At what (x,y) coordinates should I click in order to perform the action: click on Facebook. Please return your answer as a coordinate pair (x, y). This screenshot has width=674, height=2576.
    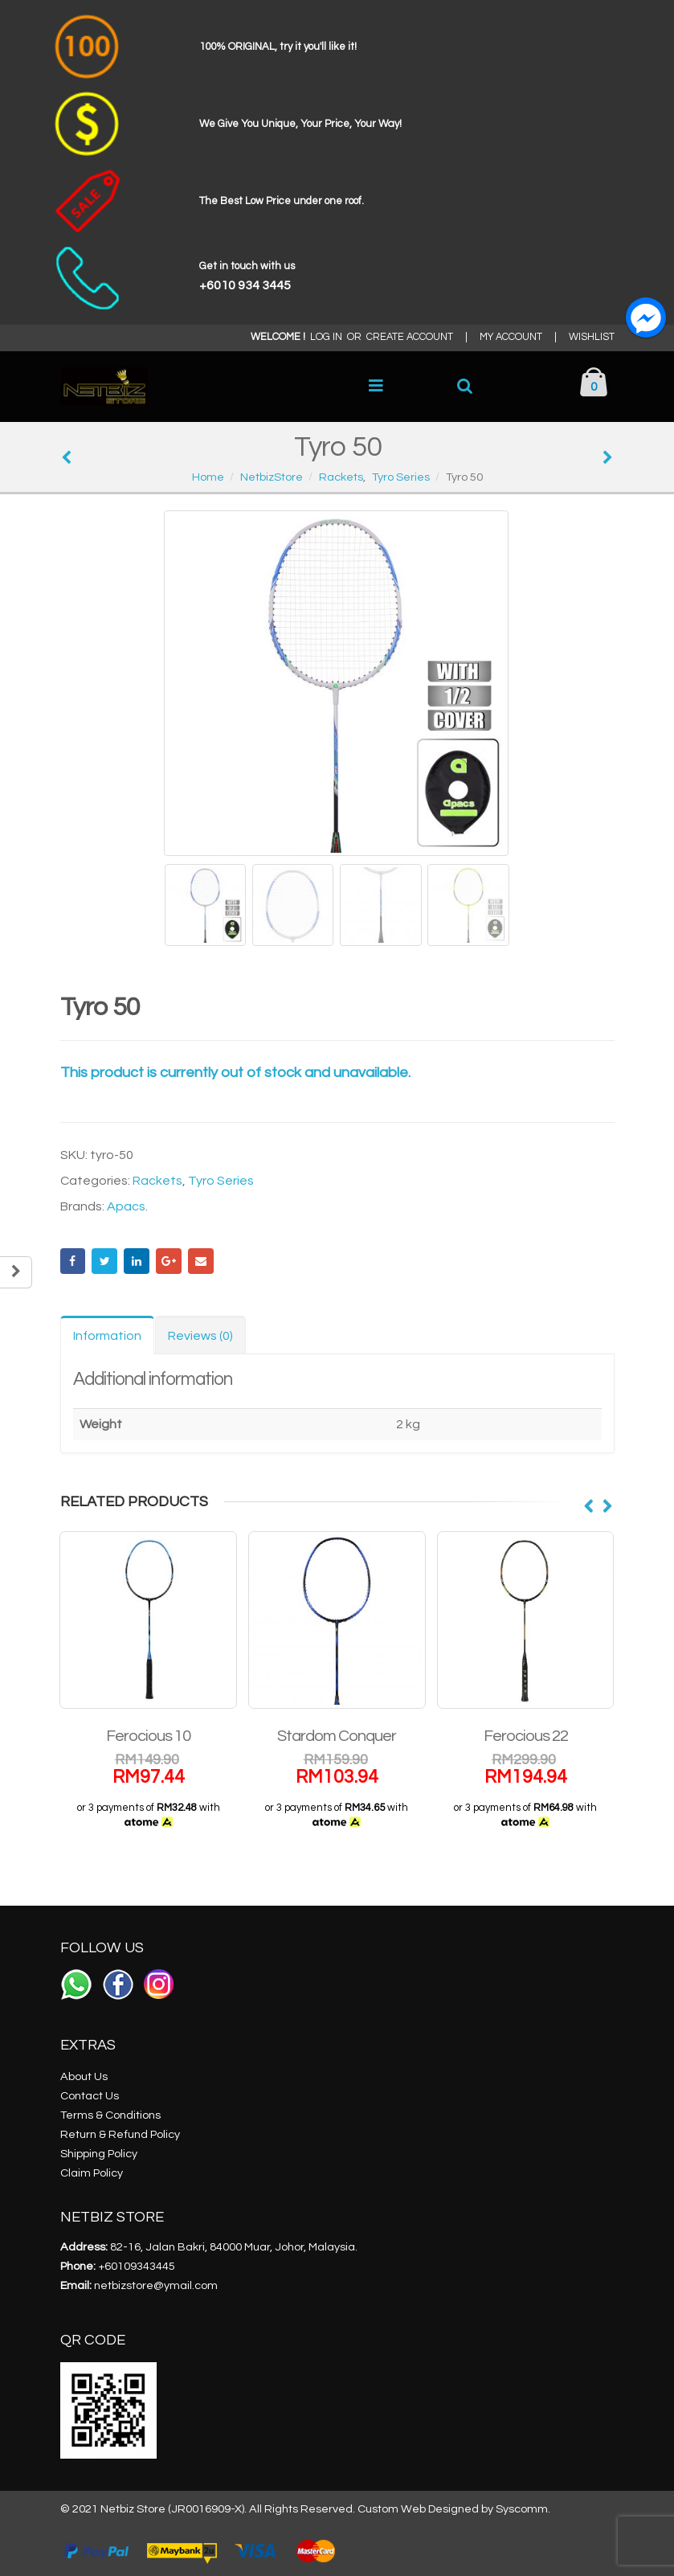
    Looking at the image, I should click on (73, 1261).